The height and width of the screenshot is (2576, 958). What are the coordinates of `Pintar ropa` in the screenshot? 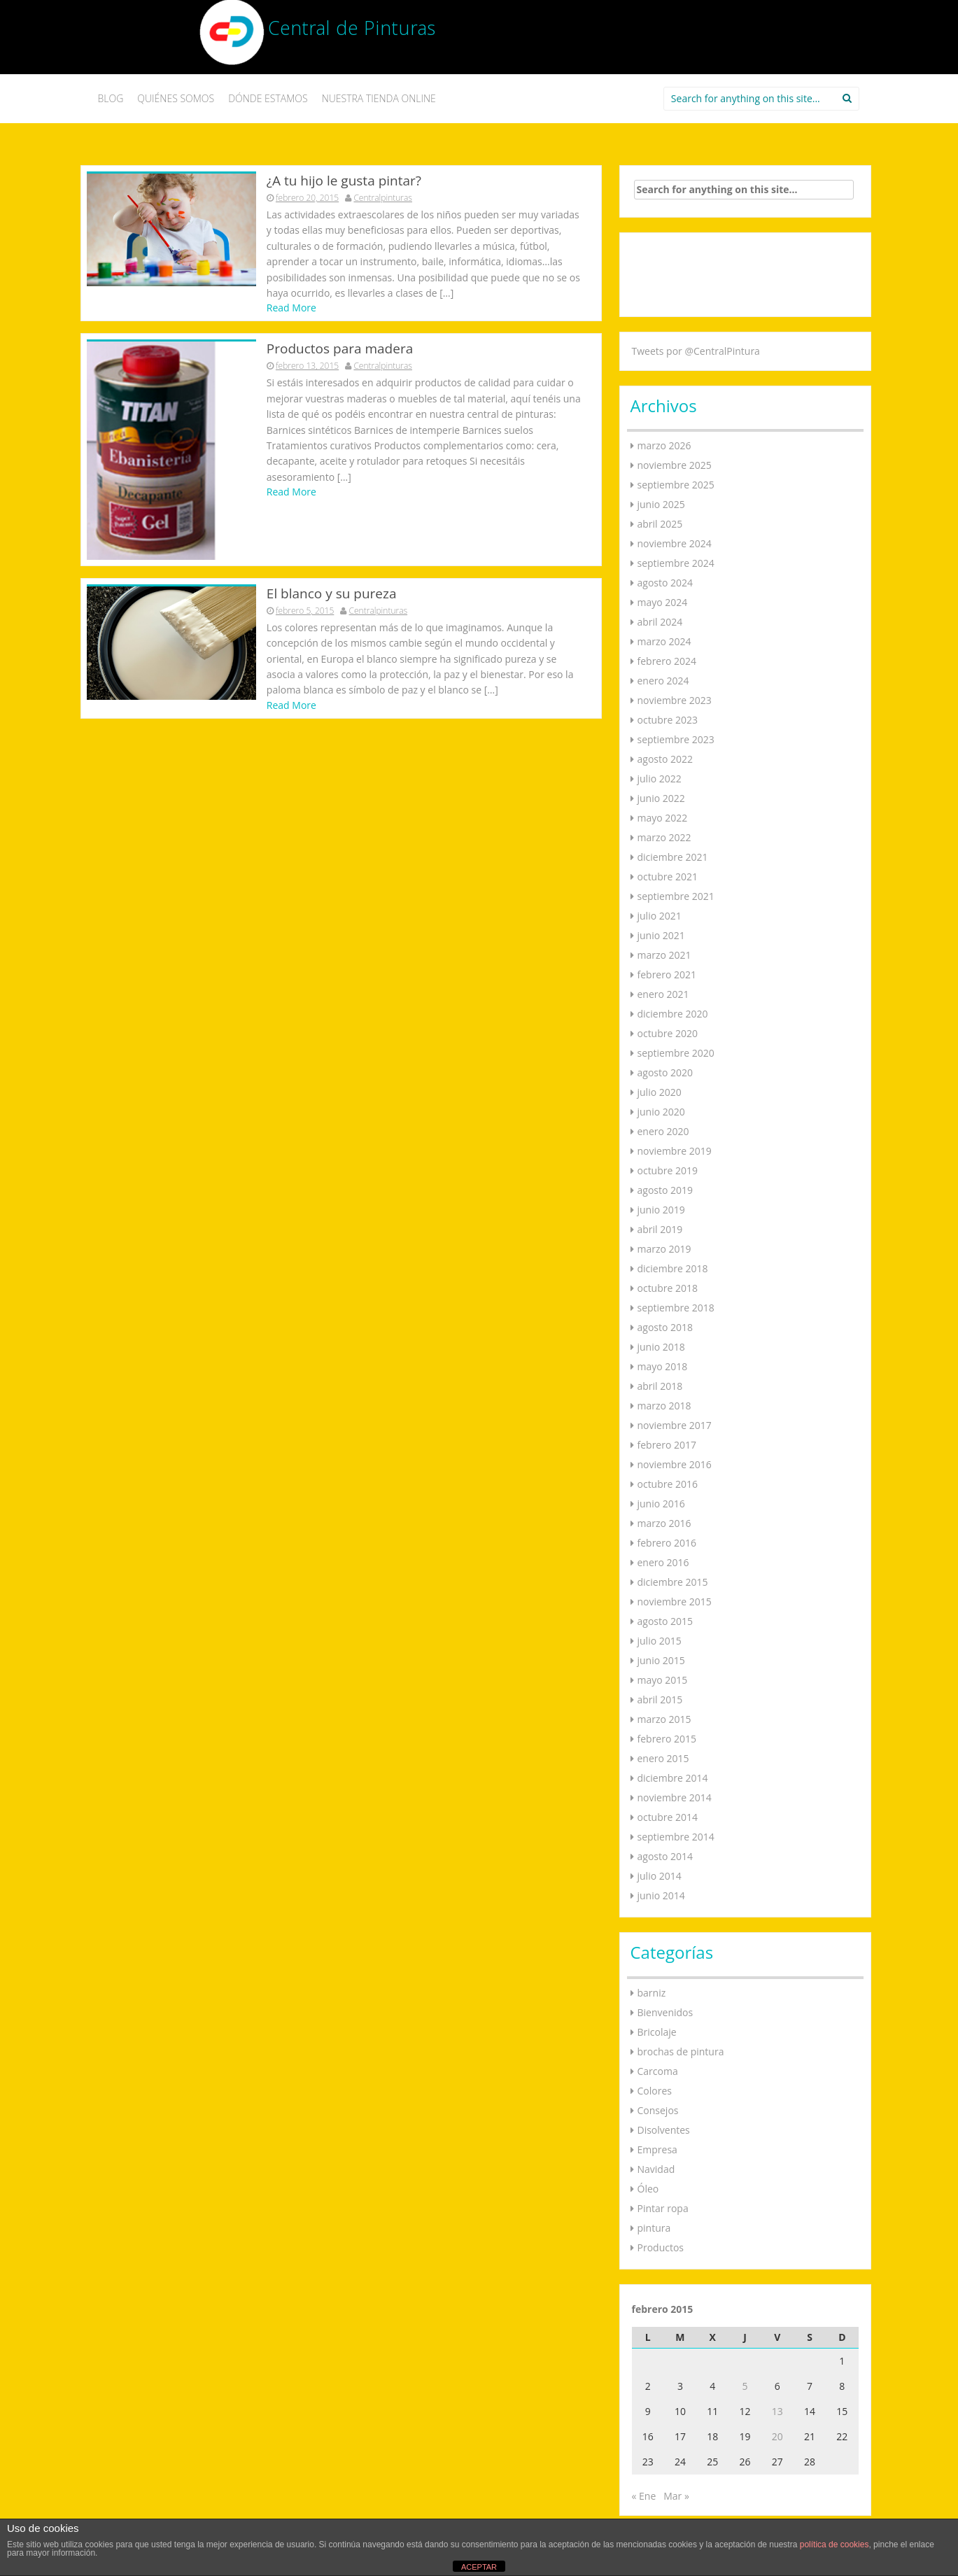 It's located at (663, 2208).